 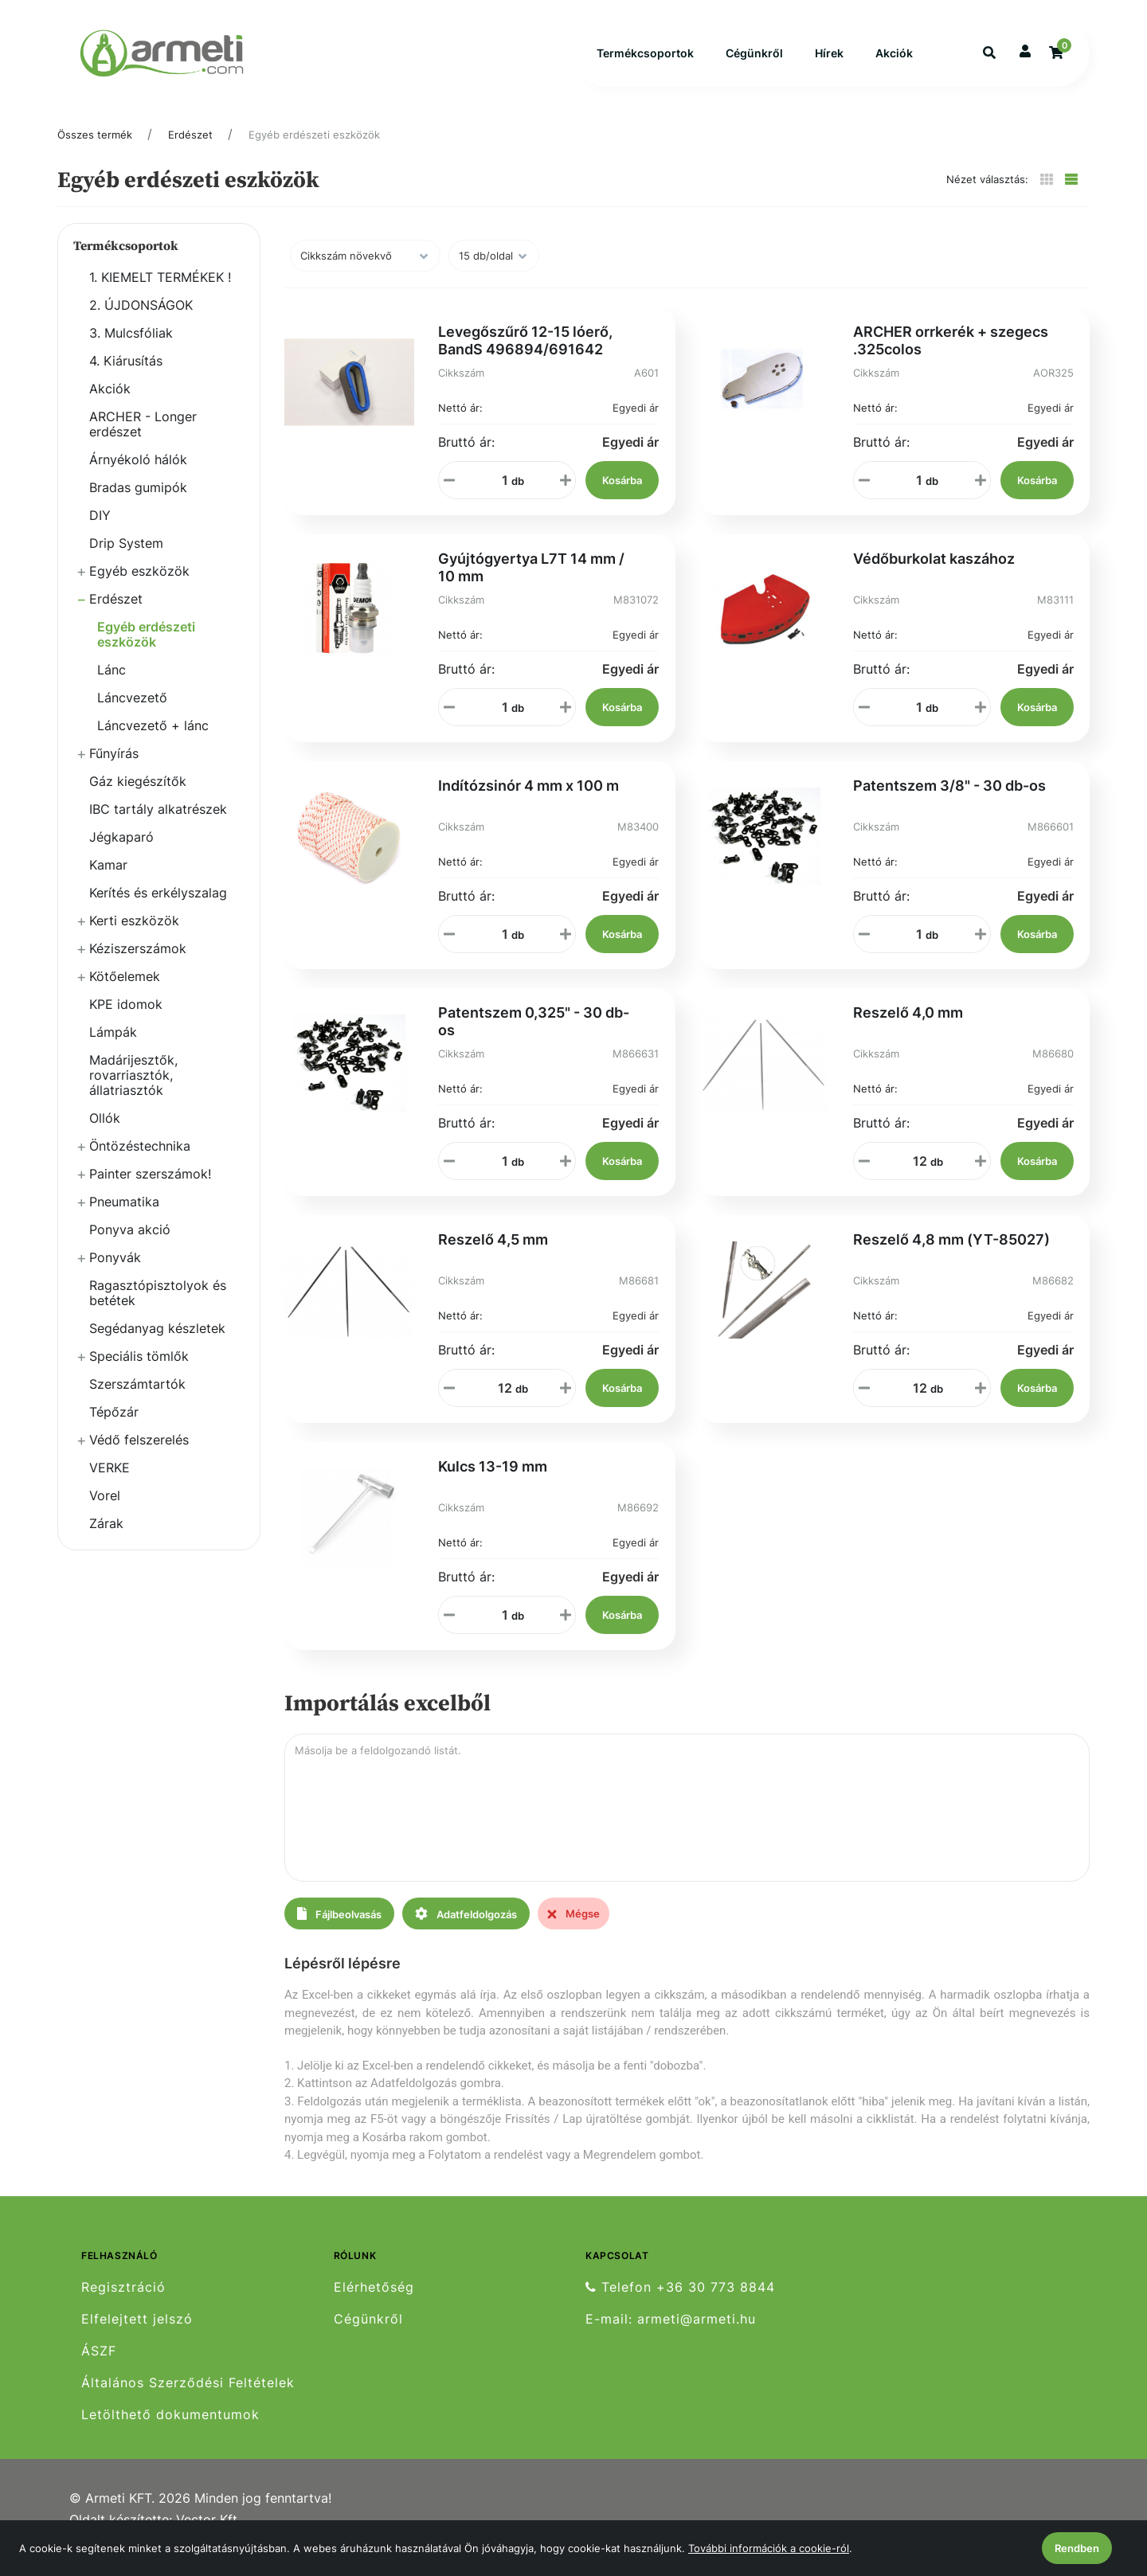 What do you see at coordinates (114, 770) in the screenshot?
I see `Fűnyírás` at bounding box center [114, 770].